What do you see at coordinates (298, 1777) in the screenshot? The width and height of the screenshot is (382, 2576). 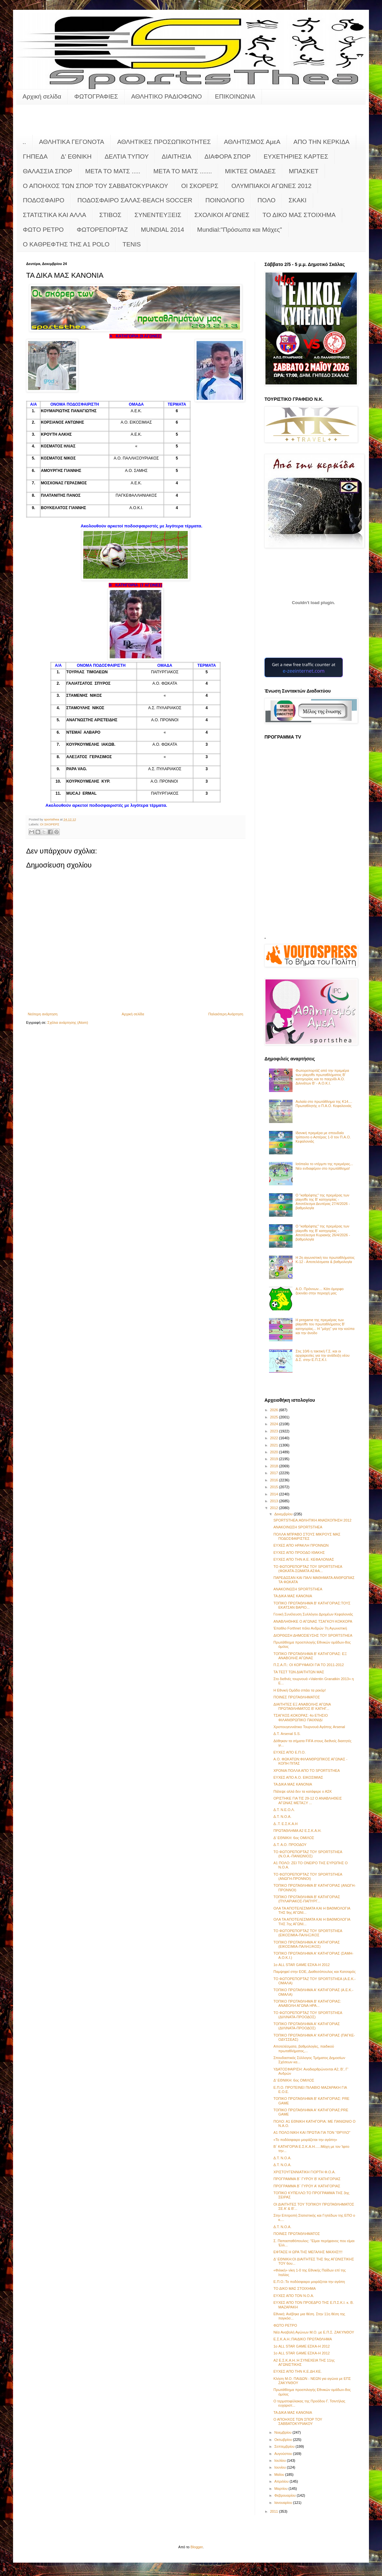 I see `ΕΥΧΕΣ ΑΠΟ Α.Ο. ΕΙΚΟΣΙΜΙΑΣ` at bounding box center [298, 1777].